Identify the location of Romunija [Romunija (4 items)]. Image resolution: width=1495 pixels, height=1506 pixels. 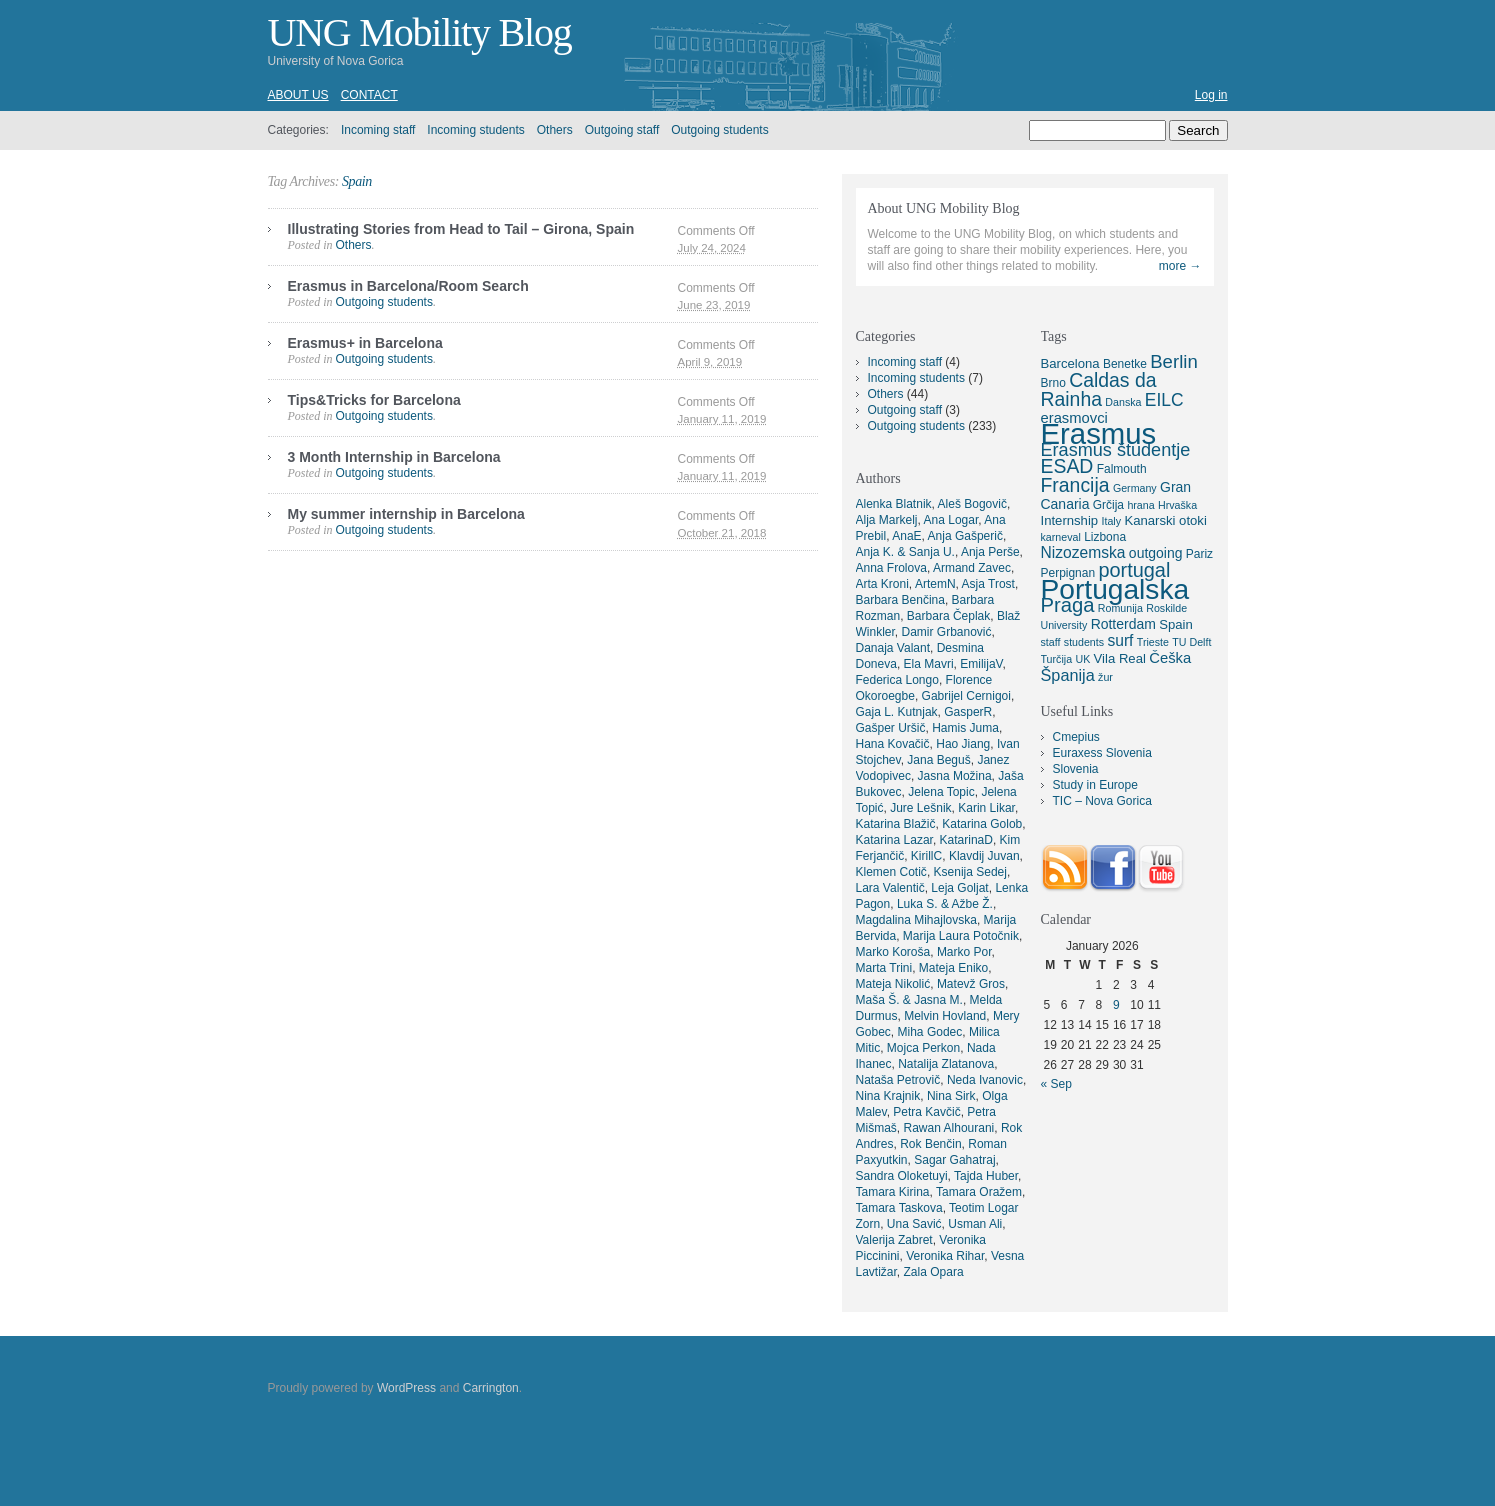
(1120, 608).